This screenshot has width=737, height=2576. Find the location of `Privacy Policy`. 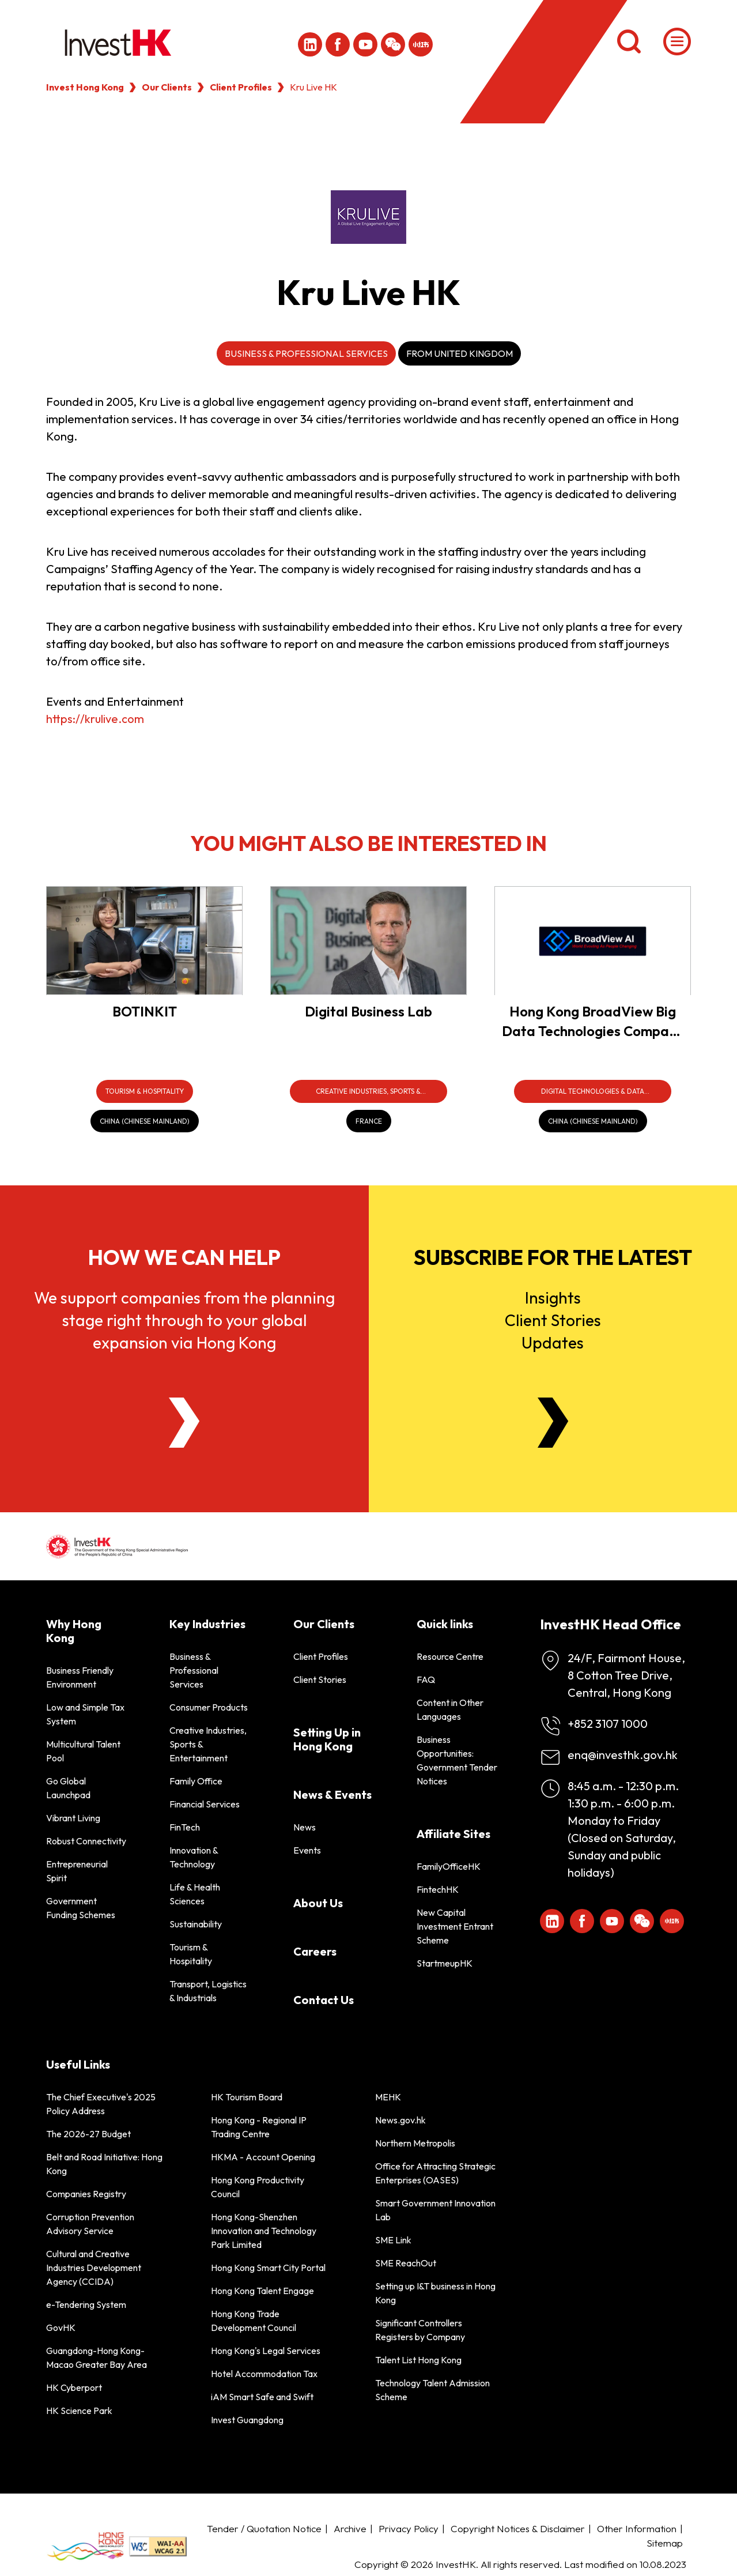

Privacy Policy is located at coordinates (409, 2528).